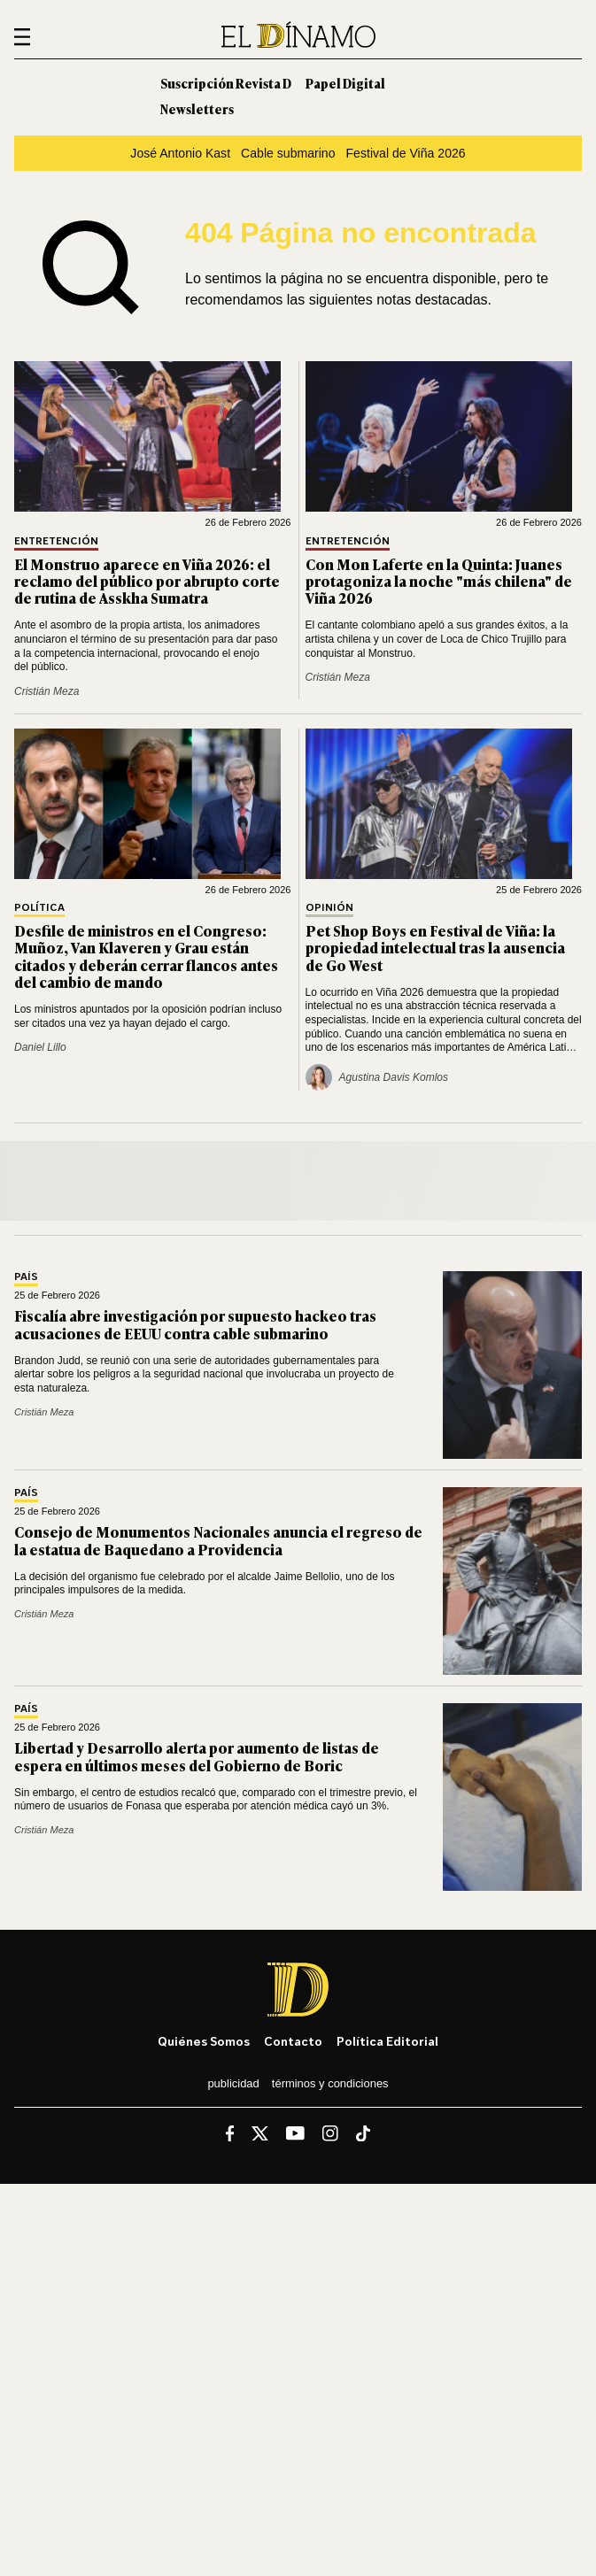 Image resolution: width=596 pixels, height=2576 pixels. I want to click on Política editorial, so click(387, 2040).